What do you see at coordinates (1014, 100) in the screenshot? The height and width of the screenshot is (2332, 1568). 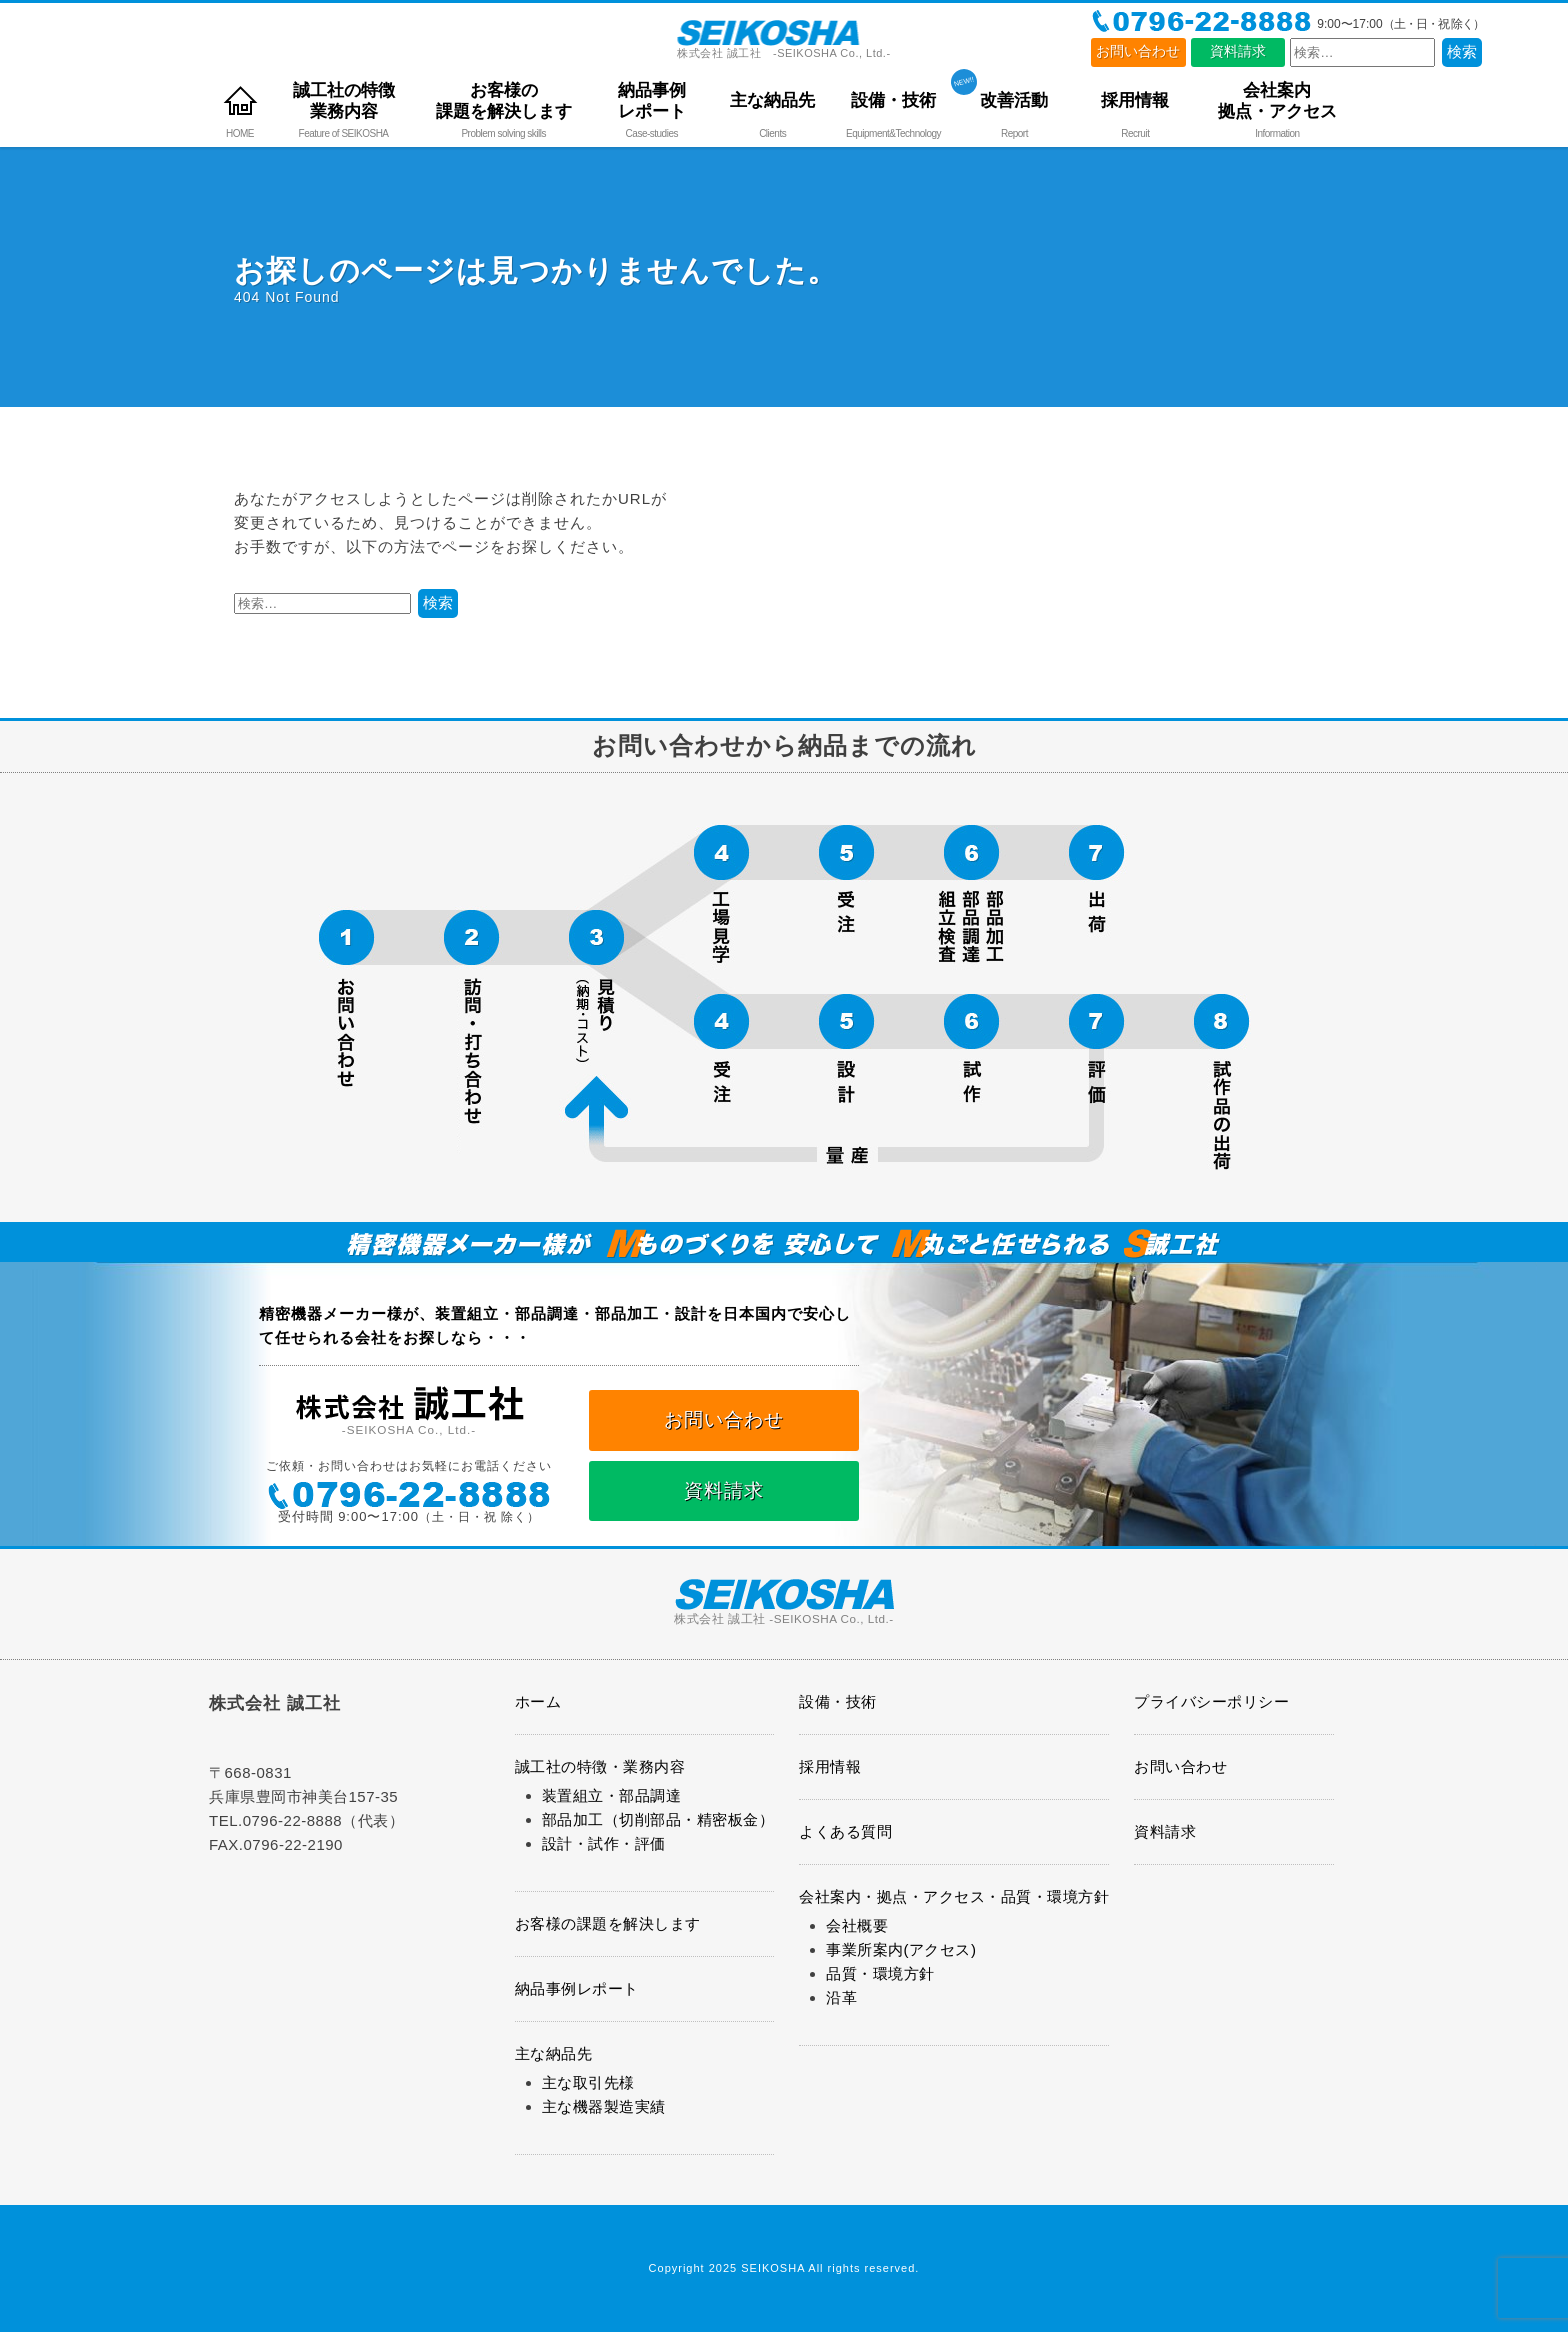 I see `改善活動` at bounding box center [1014, 100].